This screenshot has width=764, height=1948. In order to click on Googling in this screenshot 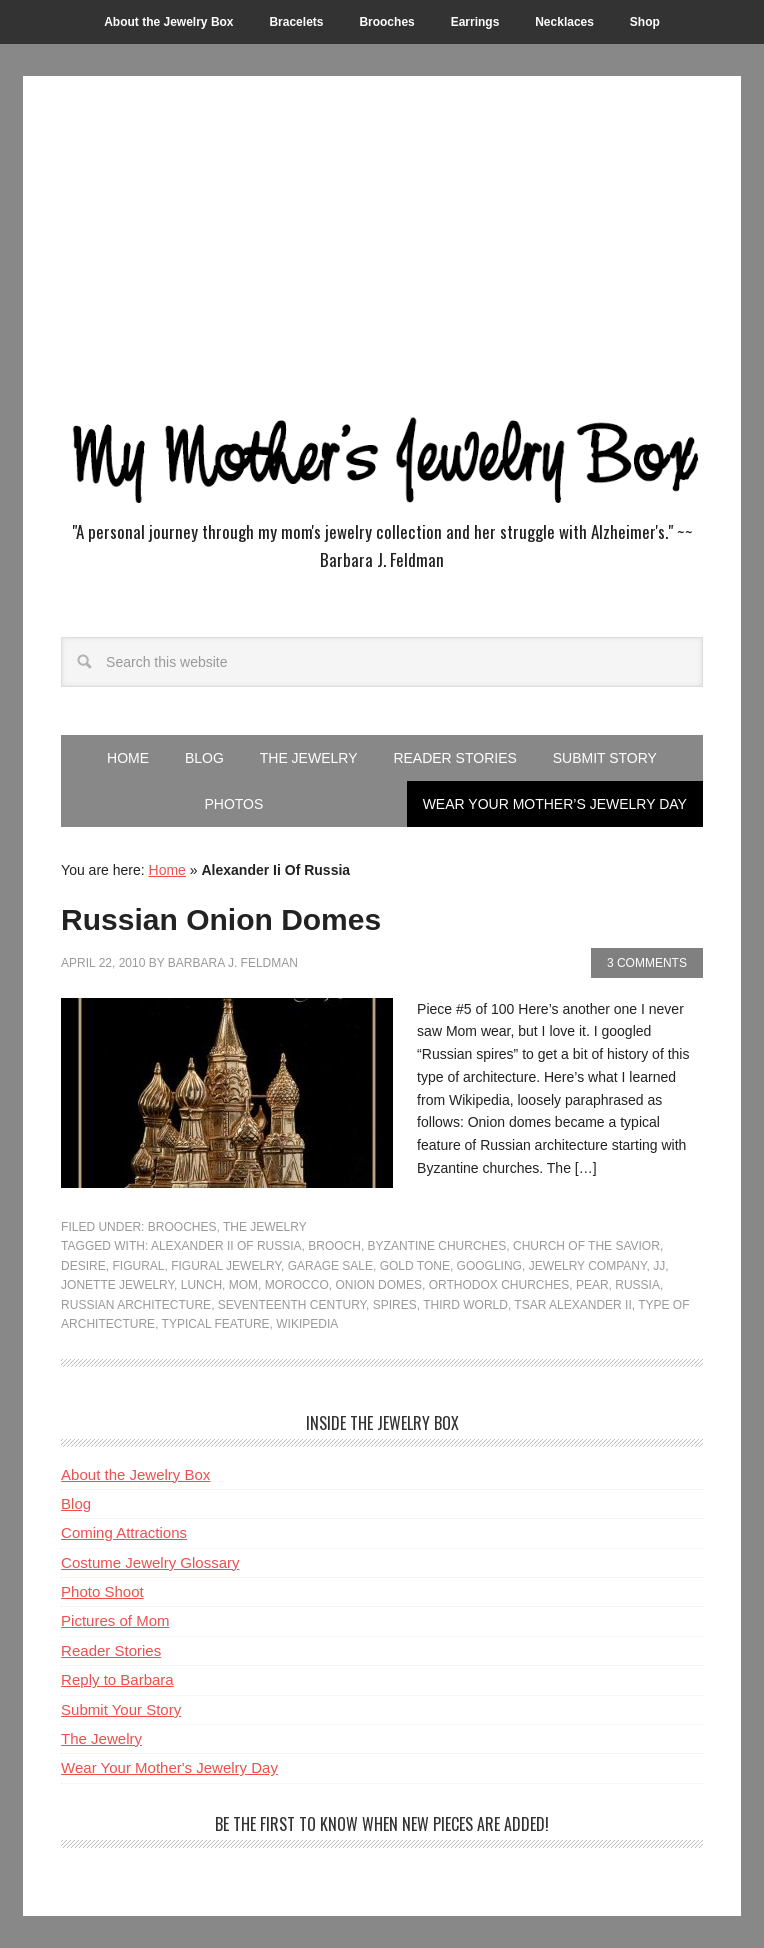, I will do `click(489, 1266)`.